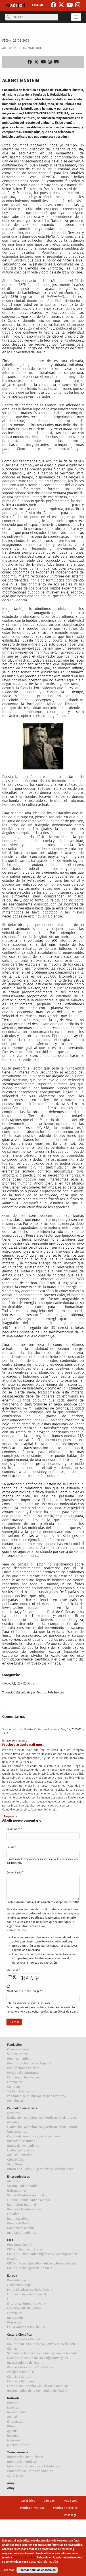 This screenshot has height=2576, width=86. Describe the element at coordinates (20, 2228) in the screenshot. I see `Govtechlab Madrid` at that location.